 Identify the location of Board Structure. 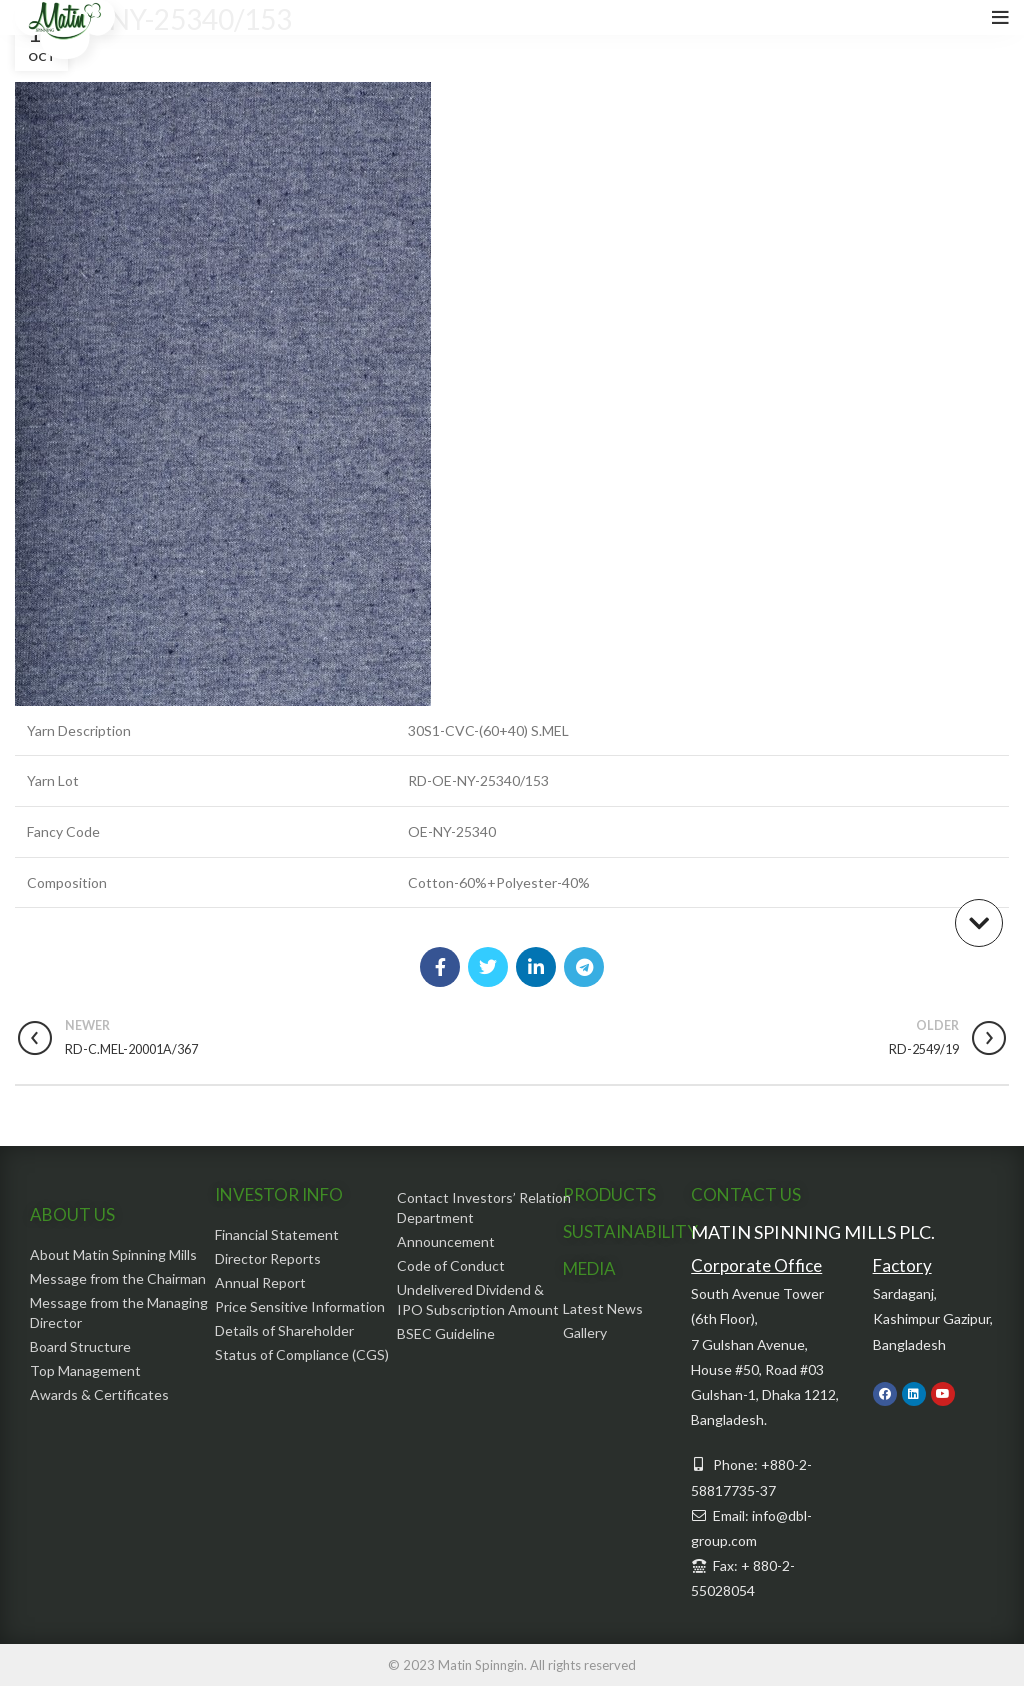
(80, 1346).